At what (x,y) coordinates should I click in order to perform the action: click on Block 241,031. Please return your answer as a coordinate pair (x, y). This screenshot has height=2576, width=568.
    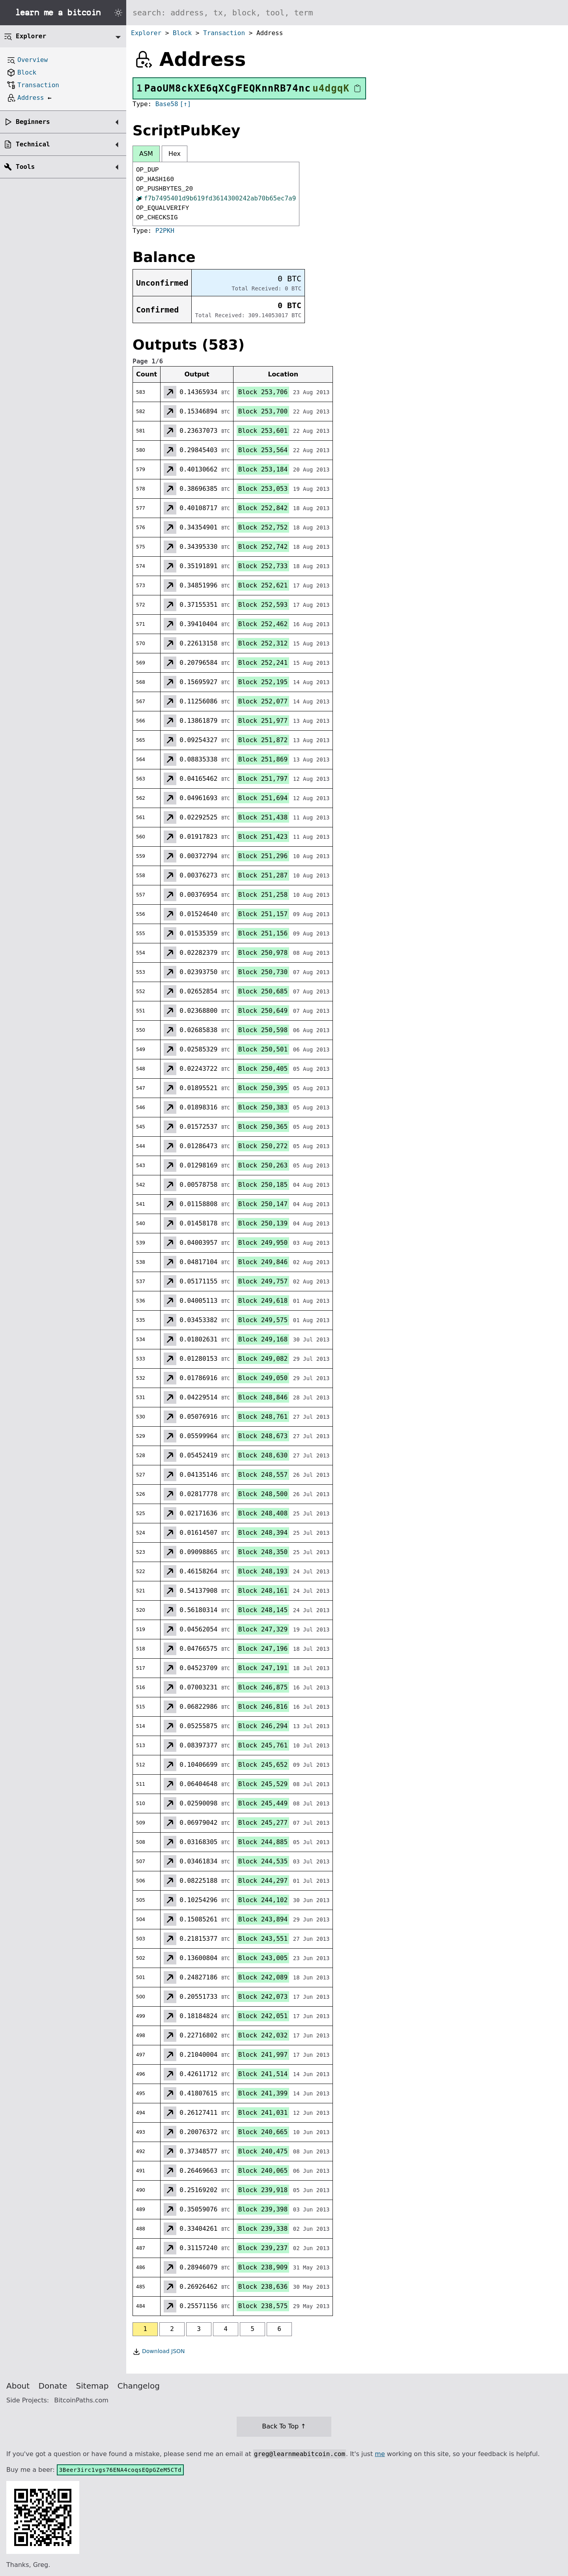
    Looking at the image, I should click on (263, 2112).